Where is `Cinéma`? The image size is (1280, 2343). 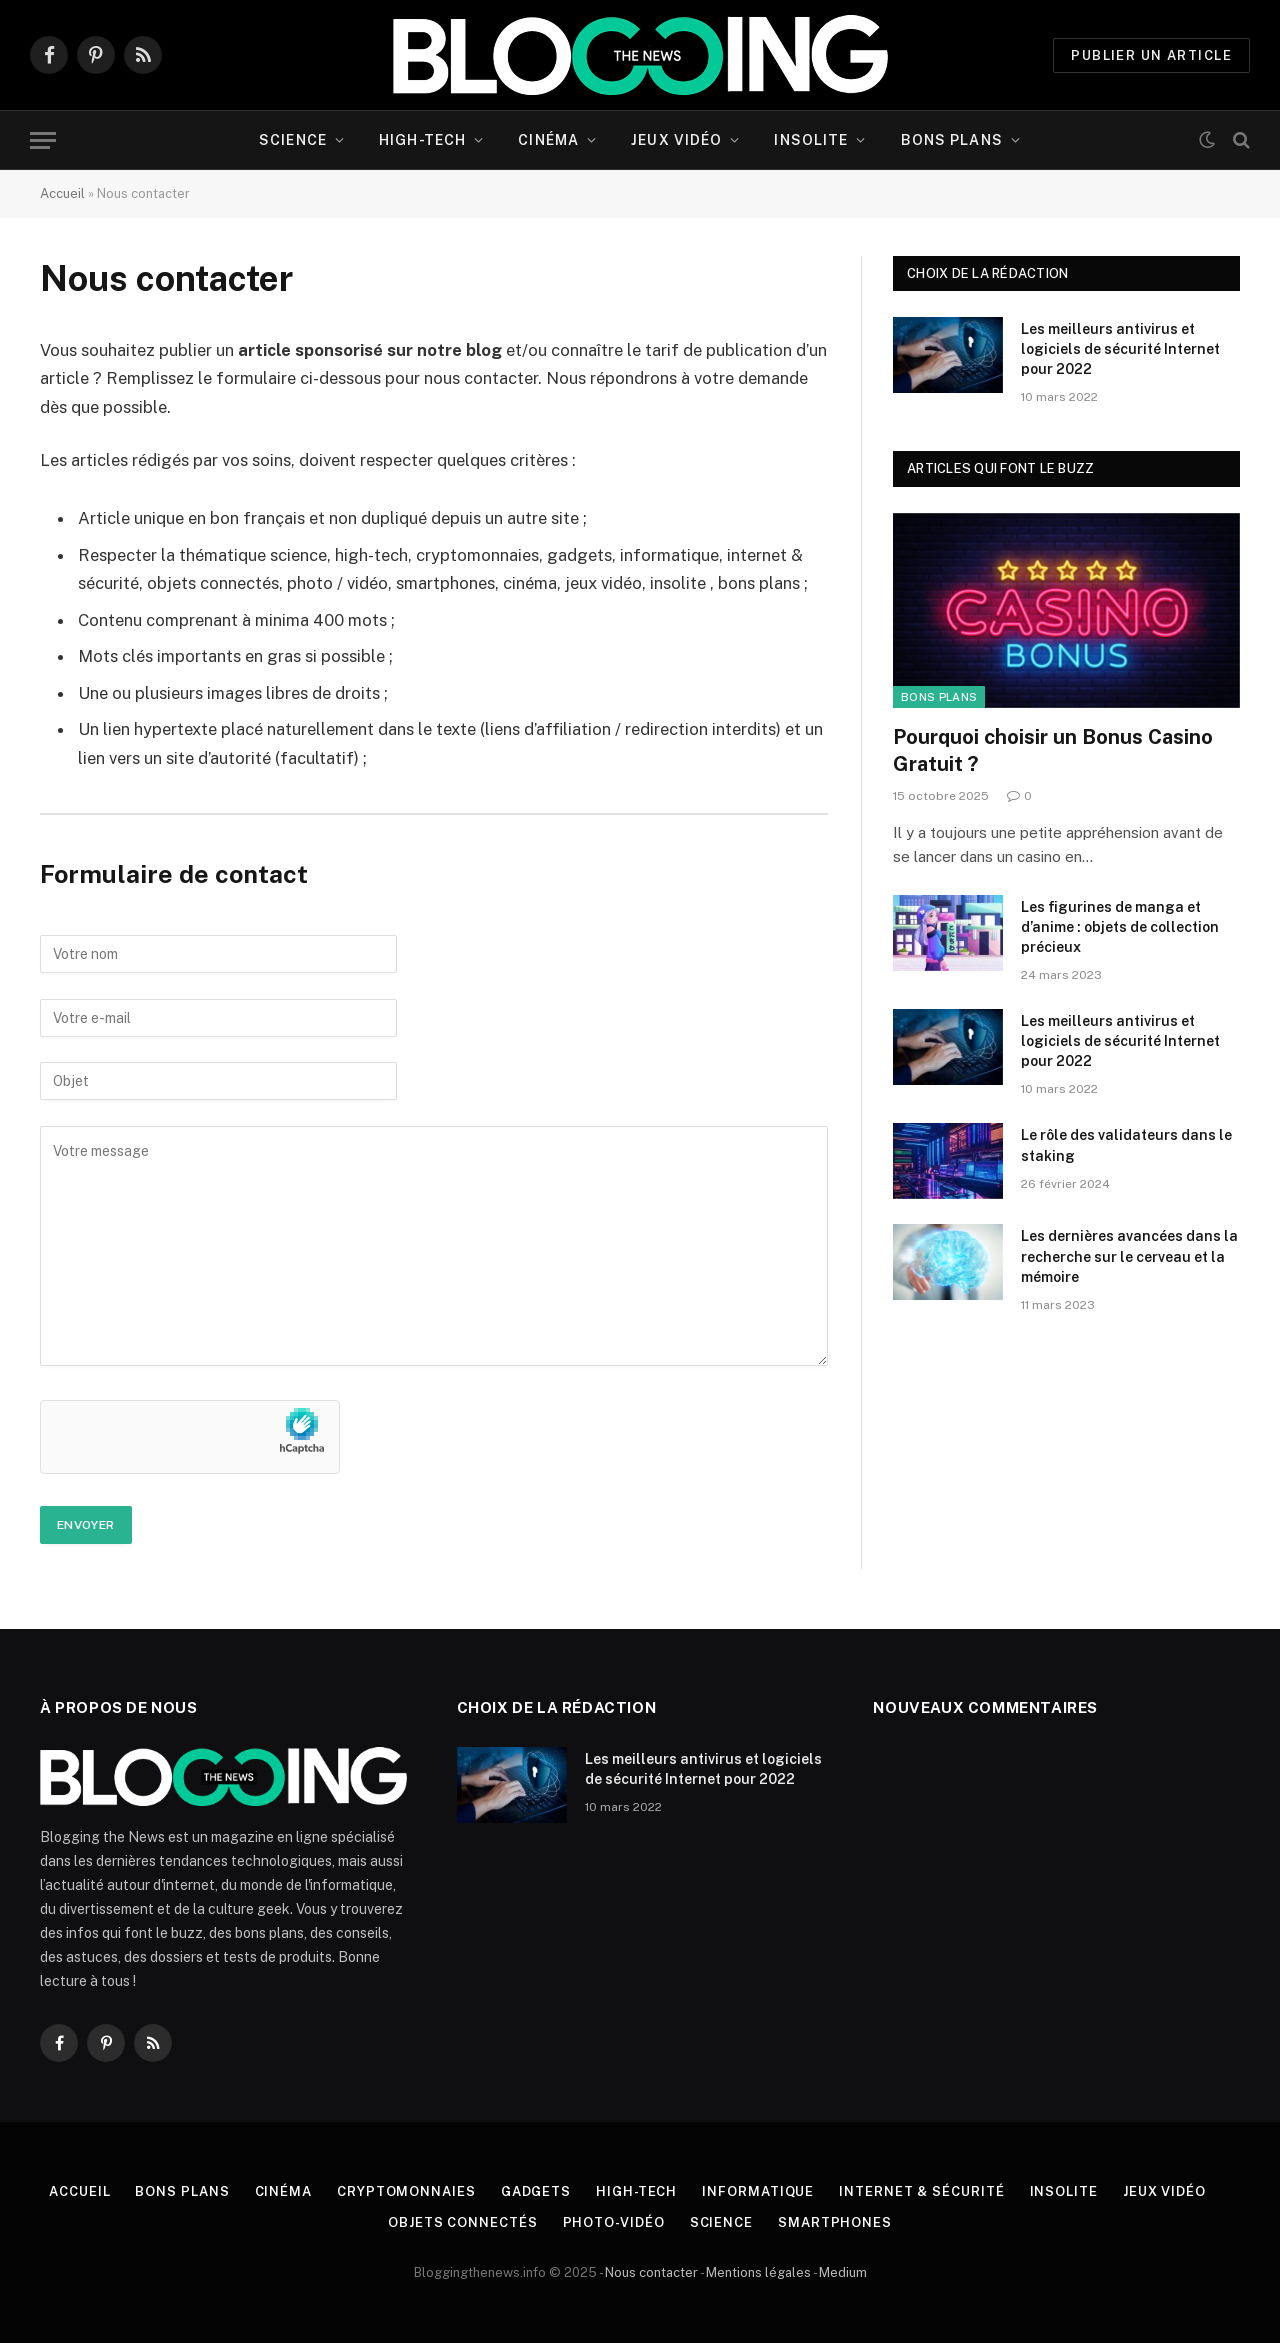
Cinéma is located at coordinates (548, 140).